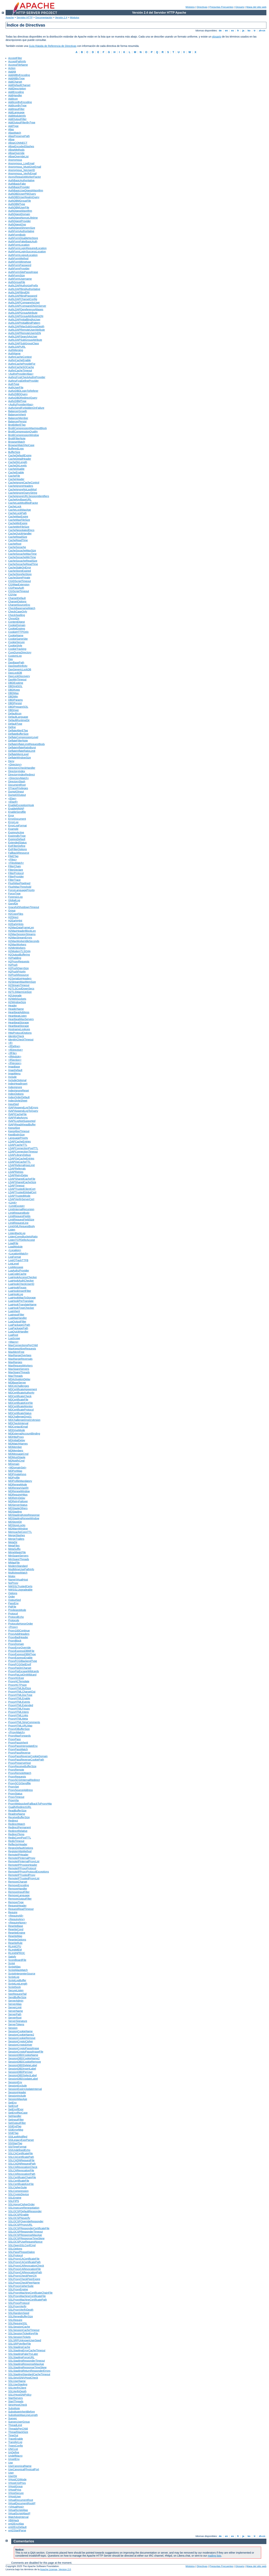 This screenshot has height=2576, width=269. I want to click on SSLVerifyDepth, so click(17, 2391).